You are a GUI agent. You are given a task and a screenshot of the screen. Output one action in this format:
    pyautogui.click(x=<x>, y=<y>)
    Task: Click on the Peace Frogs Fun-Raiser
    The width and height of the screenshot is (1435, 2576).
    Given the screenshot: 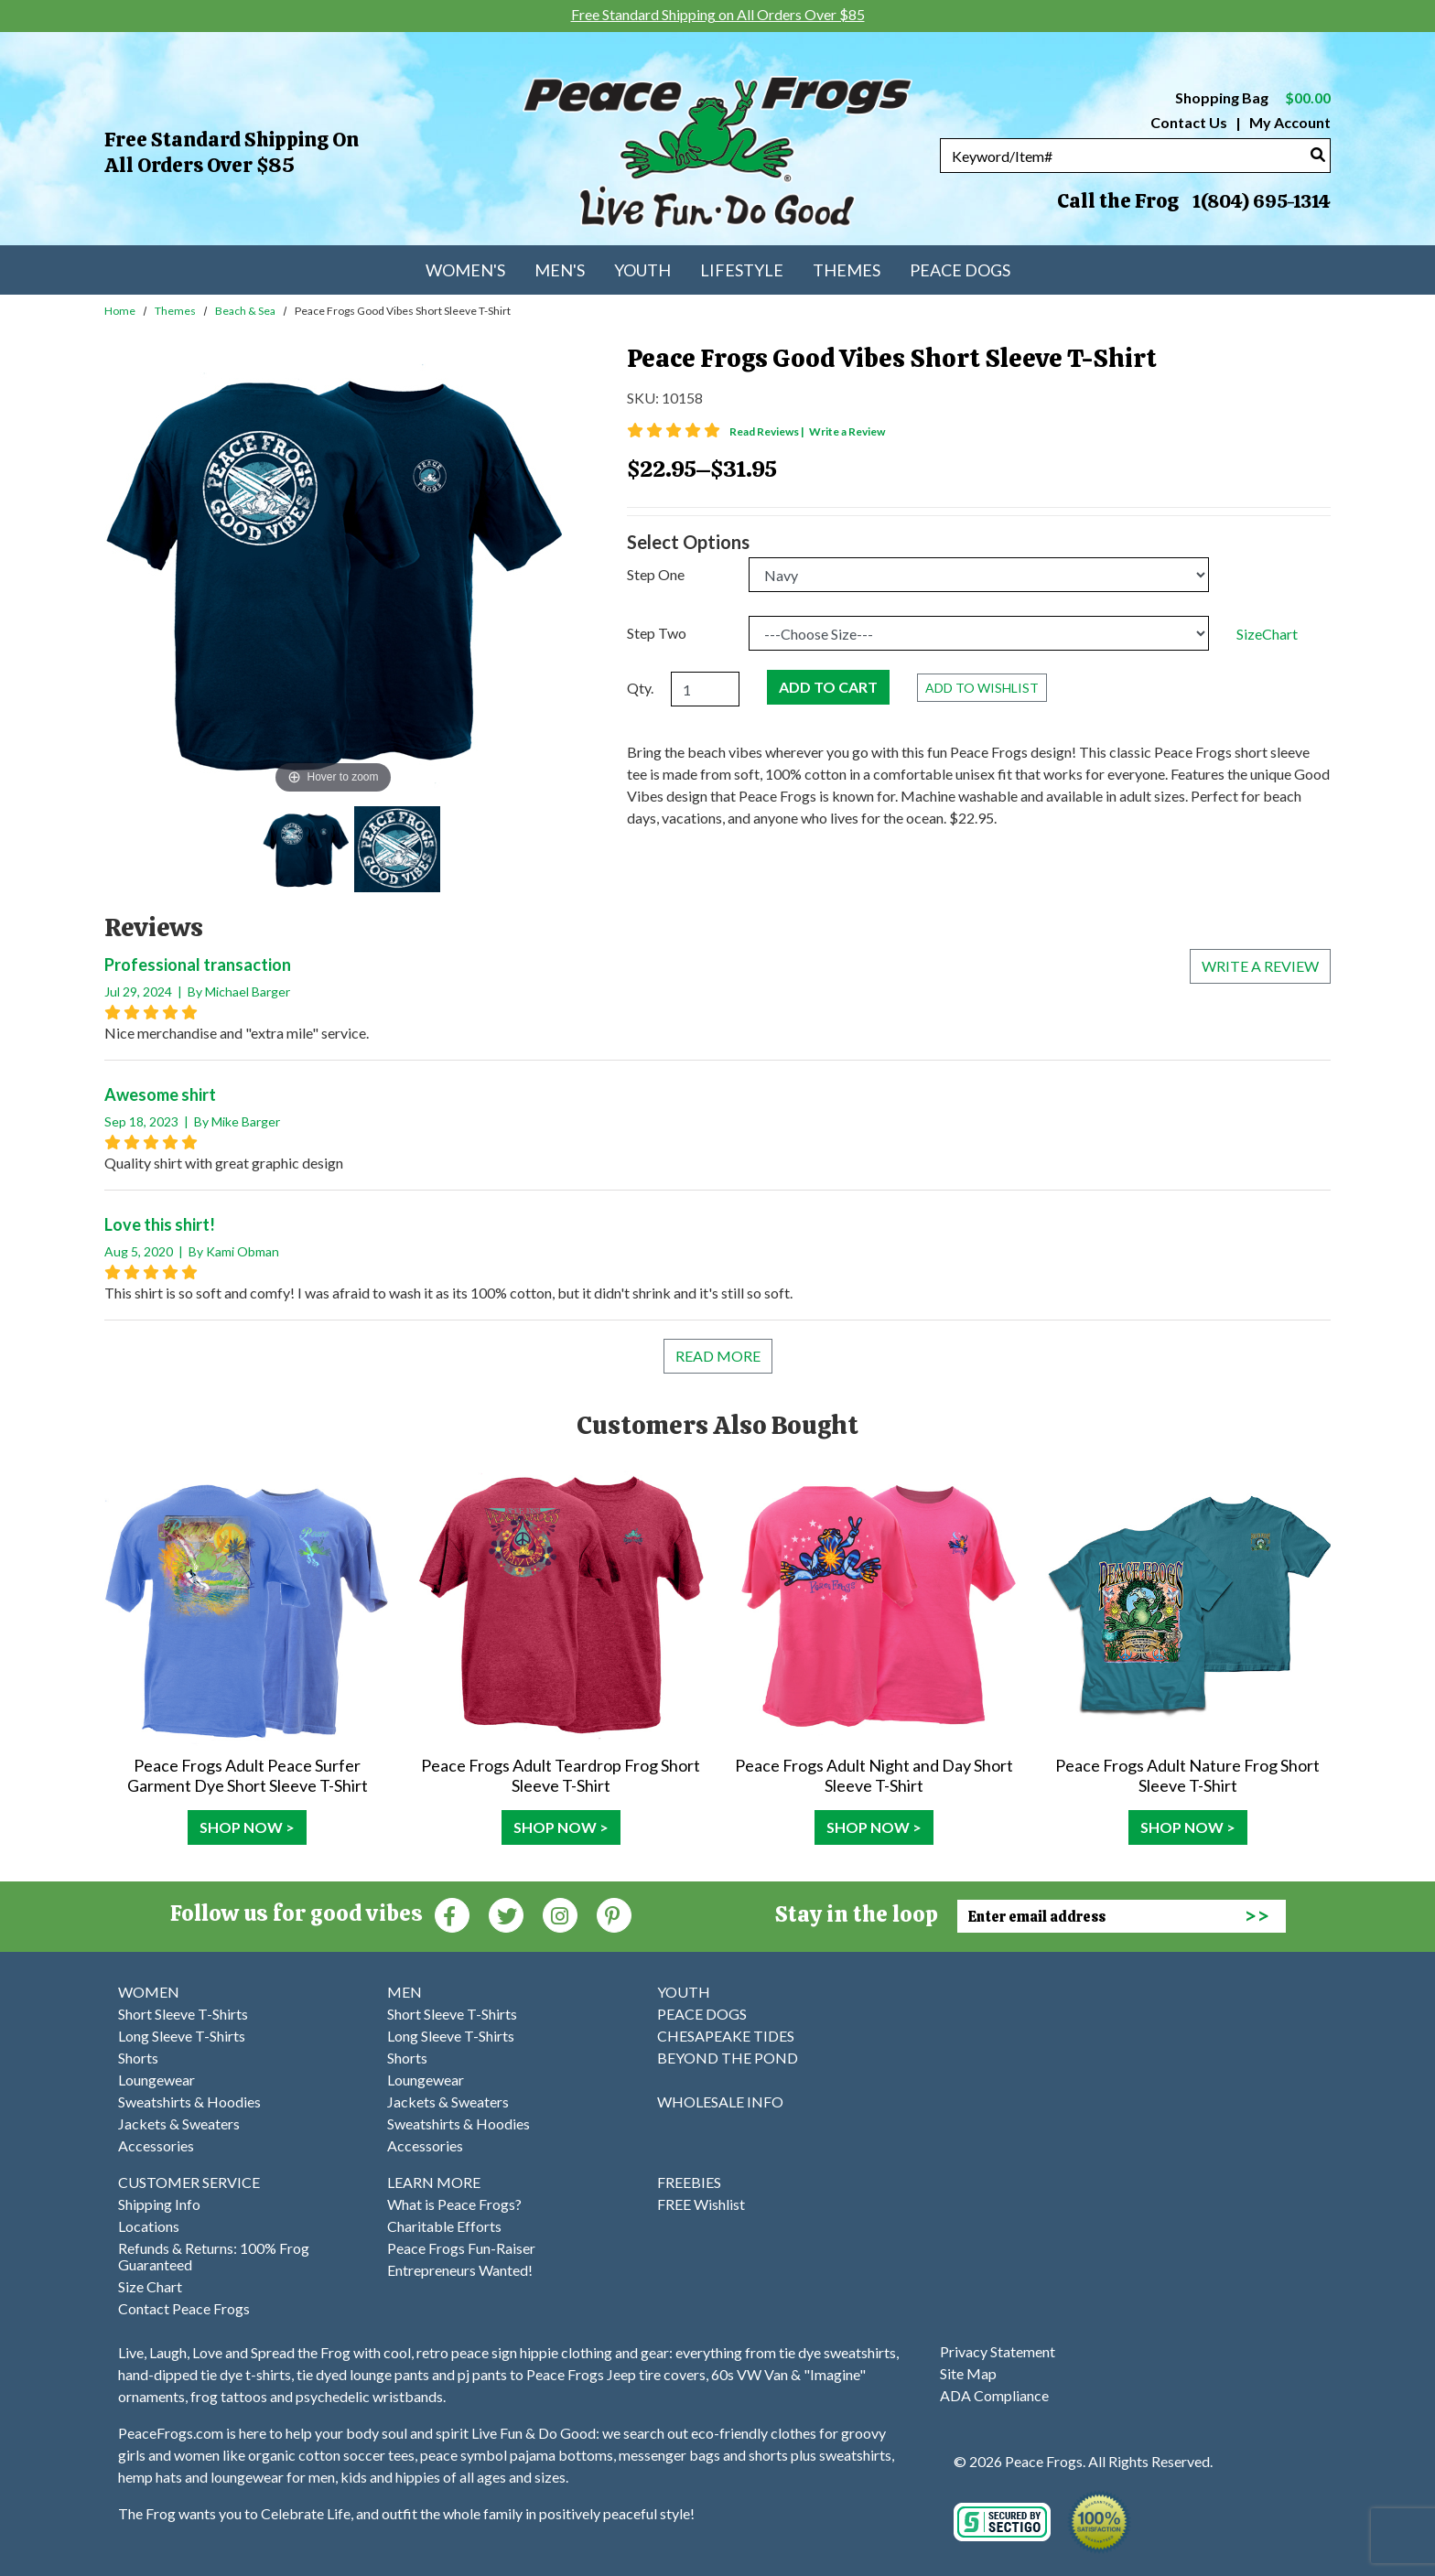 What is the action you would take?
    pyautogui.click(x=461, y=2248)
    